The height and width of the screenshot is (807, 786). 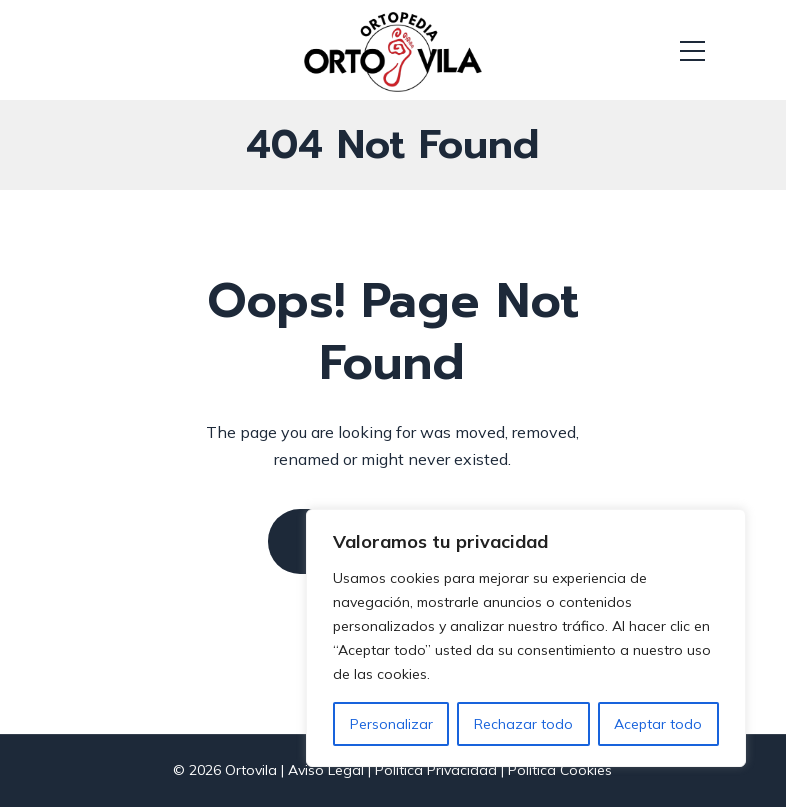 What do you see at coordinates (526, 638) in the screenshot?
I see `[region]` at bounding box center [526, 638].